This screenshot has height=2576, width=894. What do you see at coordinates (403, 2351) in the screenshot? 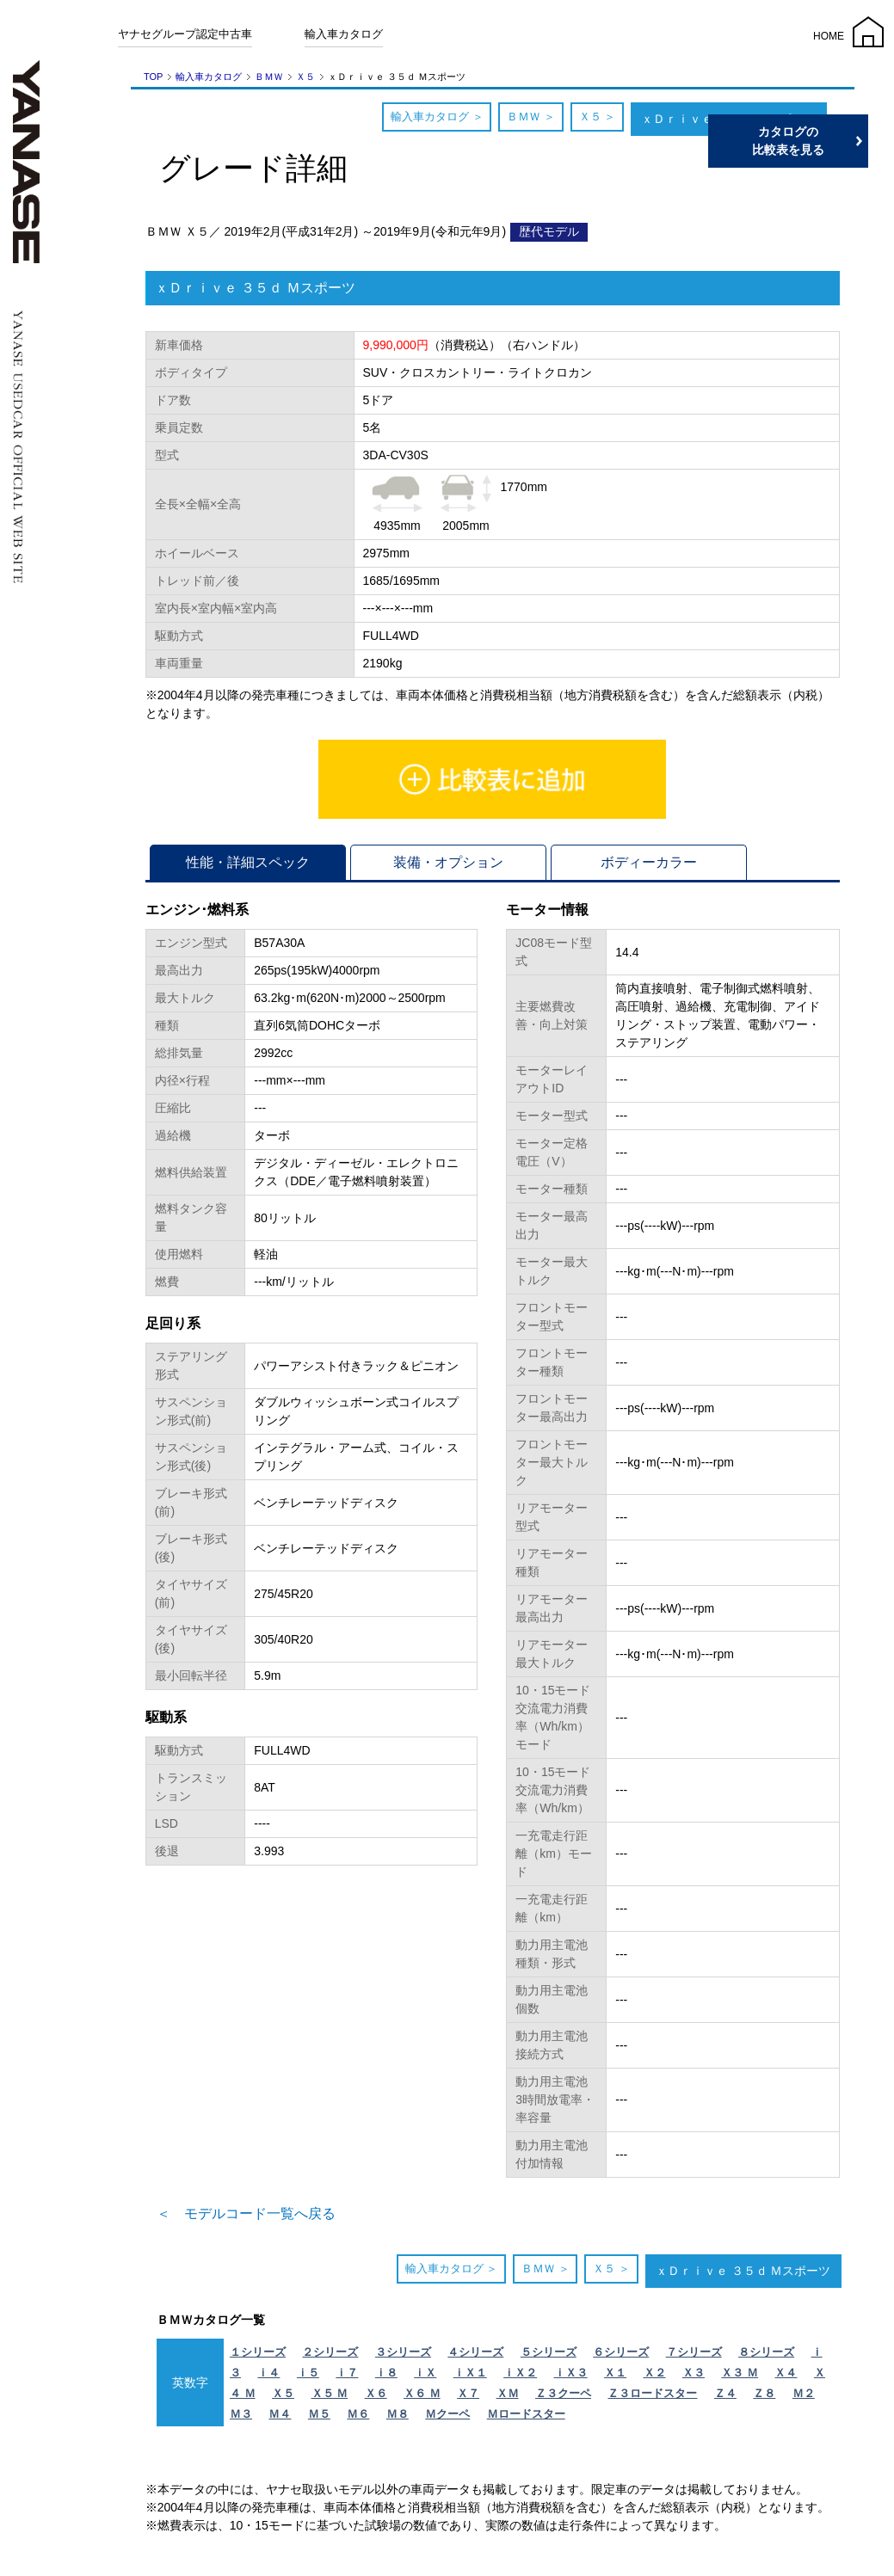
I see `３シリーズ` at bounding box center [403, 2351].